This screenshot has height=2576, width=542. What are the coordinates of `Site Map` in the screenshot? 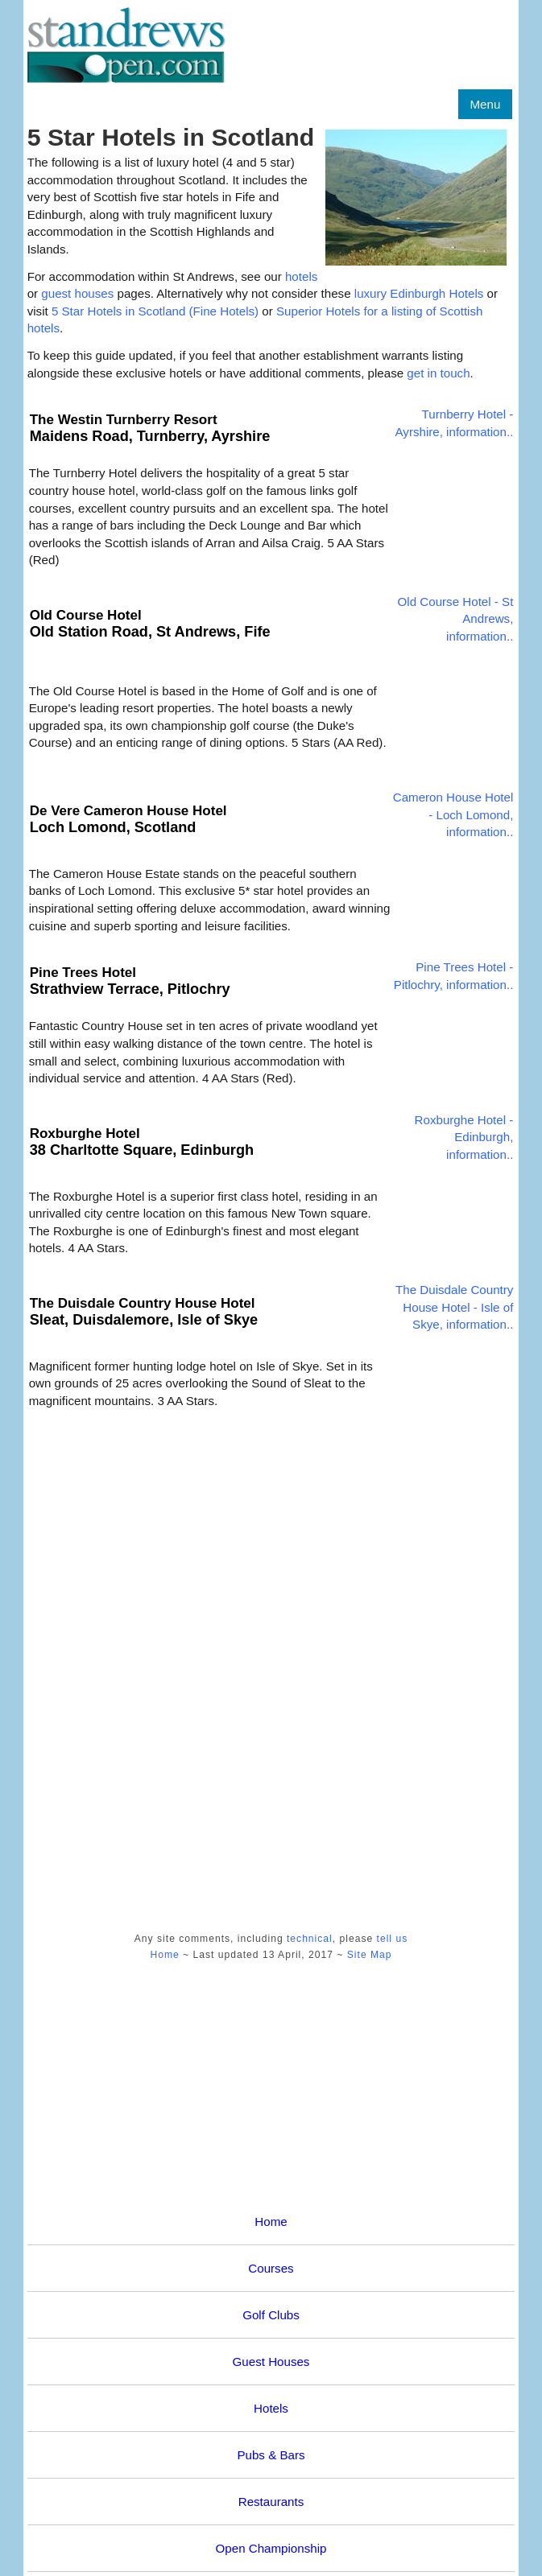 It's located at (369, 1954).